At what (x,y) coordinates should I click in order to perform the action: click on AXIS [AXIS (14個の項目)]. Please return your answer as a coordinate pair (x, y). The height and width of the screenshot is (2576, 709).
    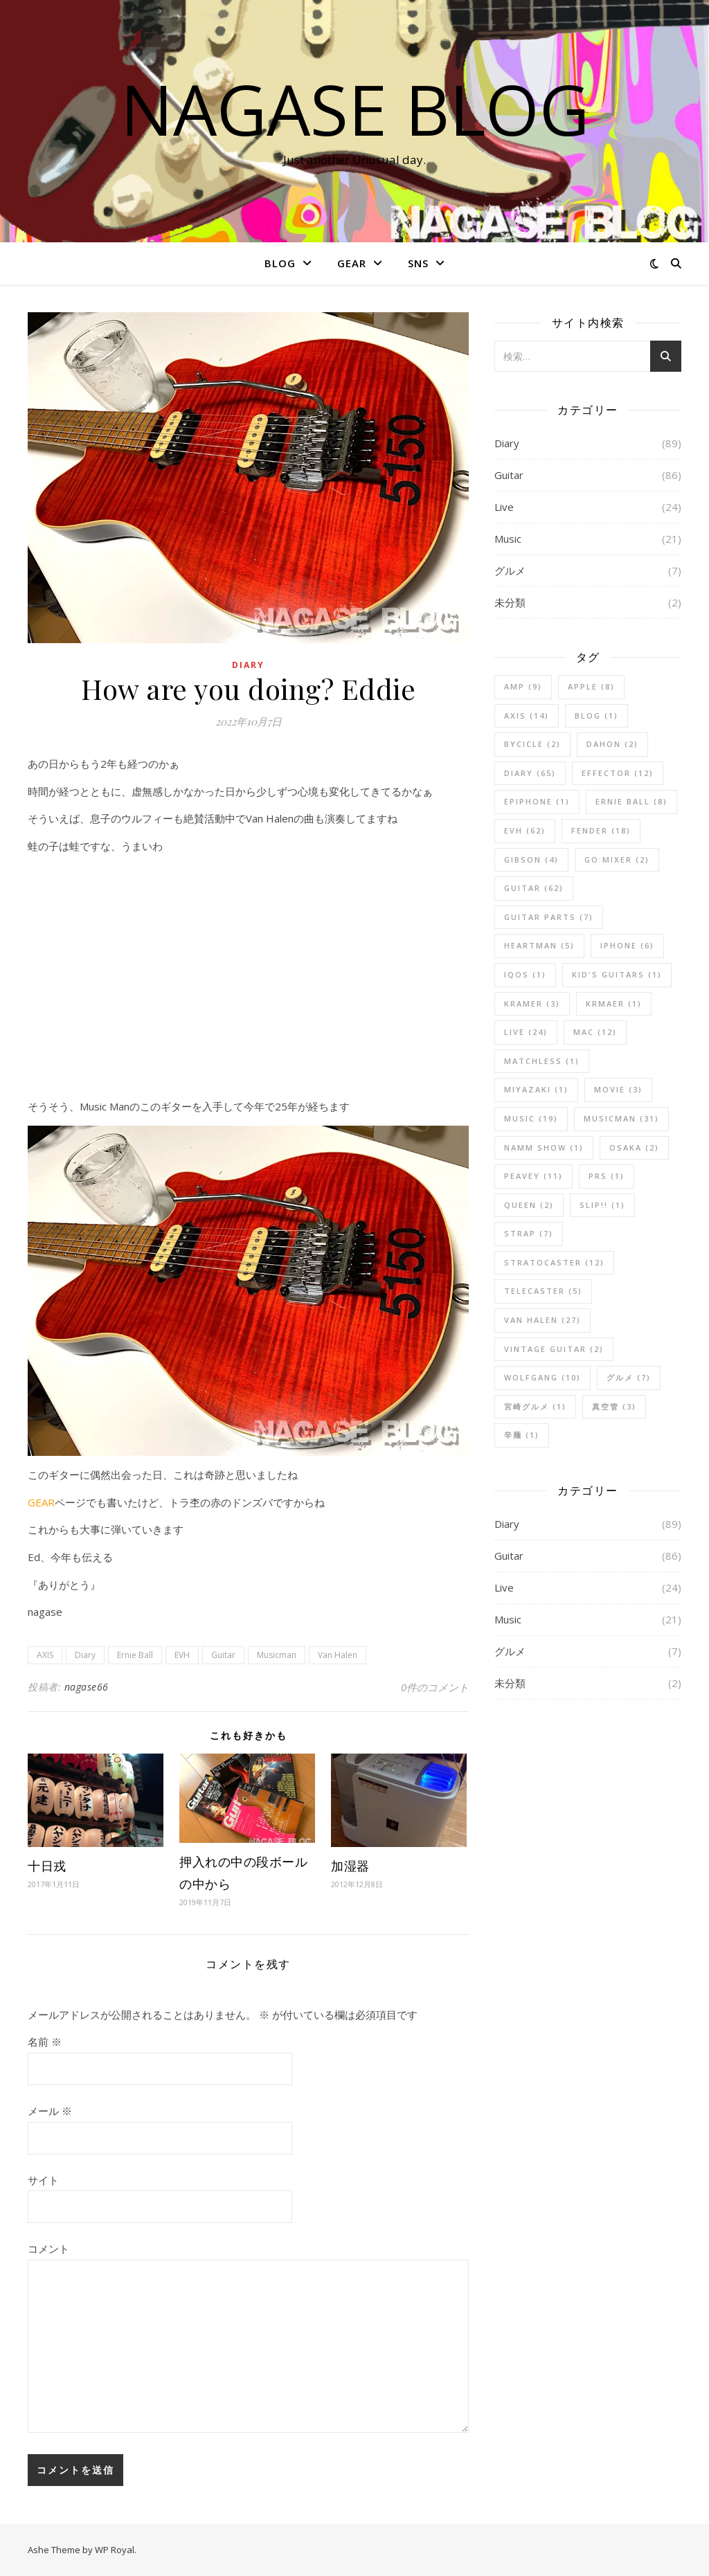
    Looking at the image, I should click on (526, 715).